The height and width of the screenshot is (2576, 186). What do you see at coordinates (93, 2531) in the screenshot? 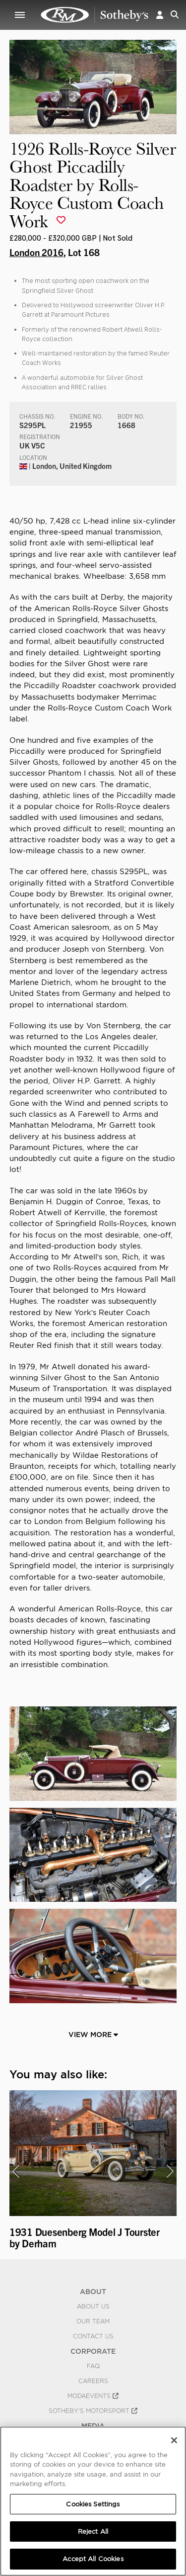
I see `Reject All` at bounding box center [93, 2531].